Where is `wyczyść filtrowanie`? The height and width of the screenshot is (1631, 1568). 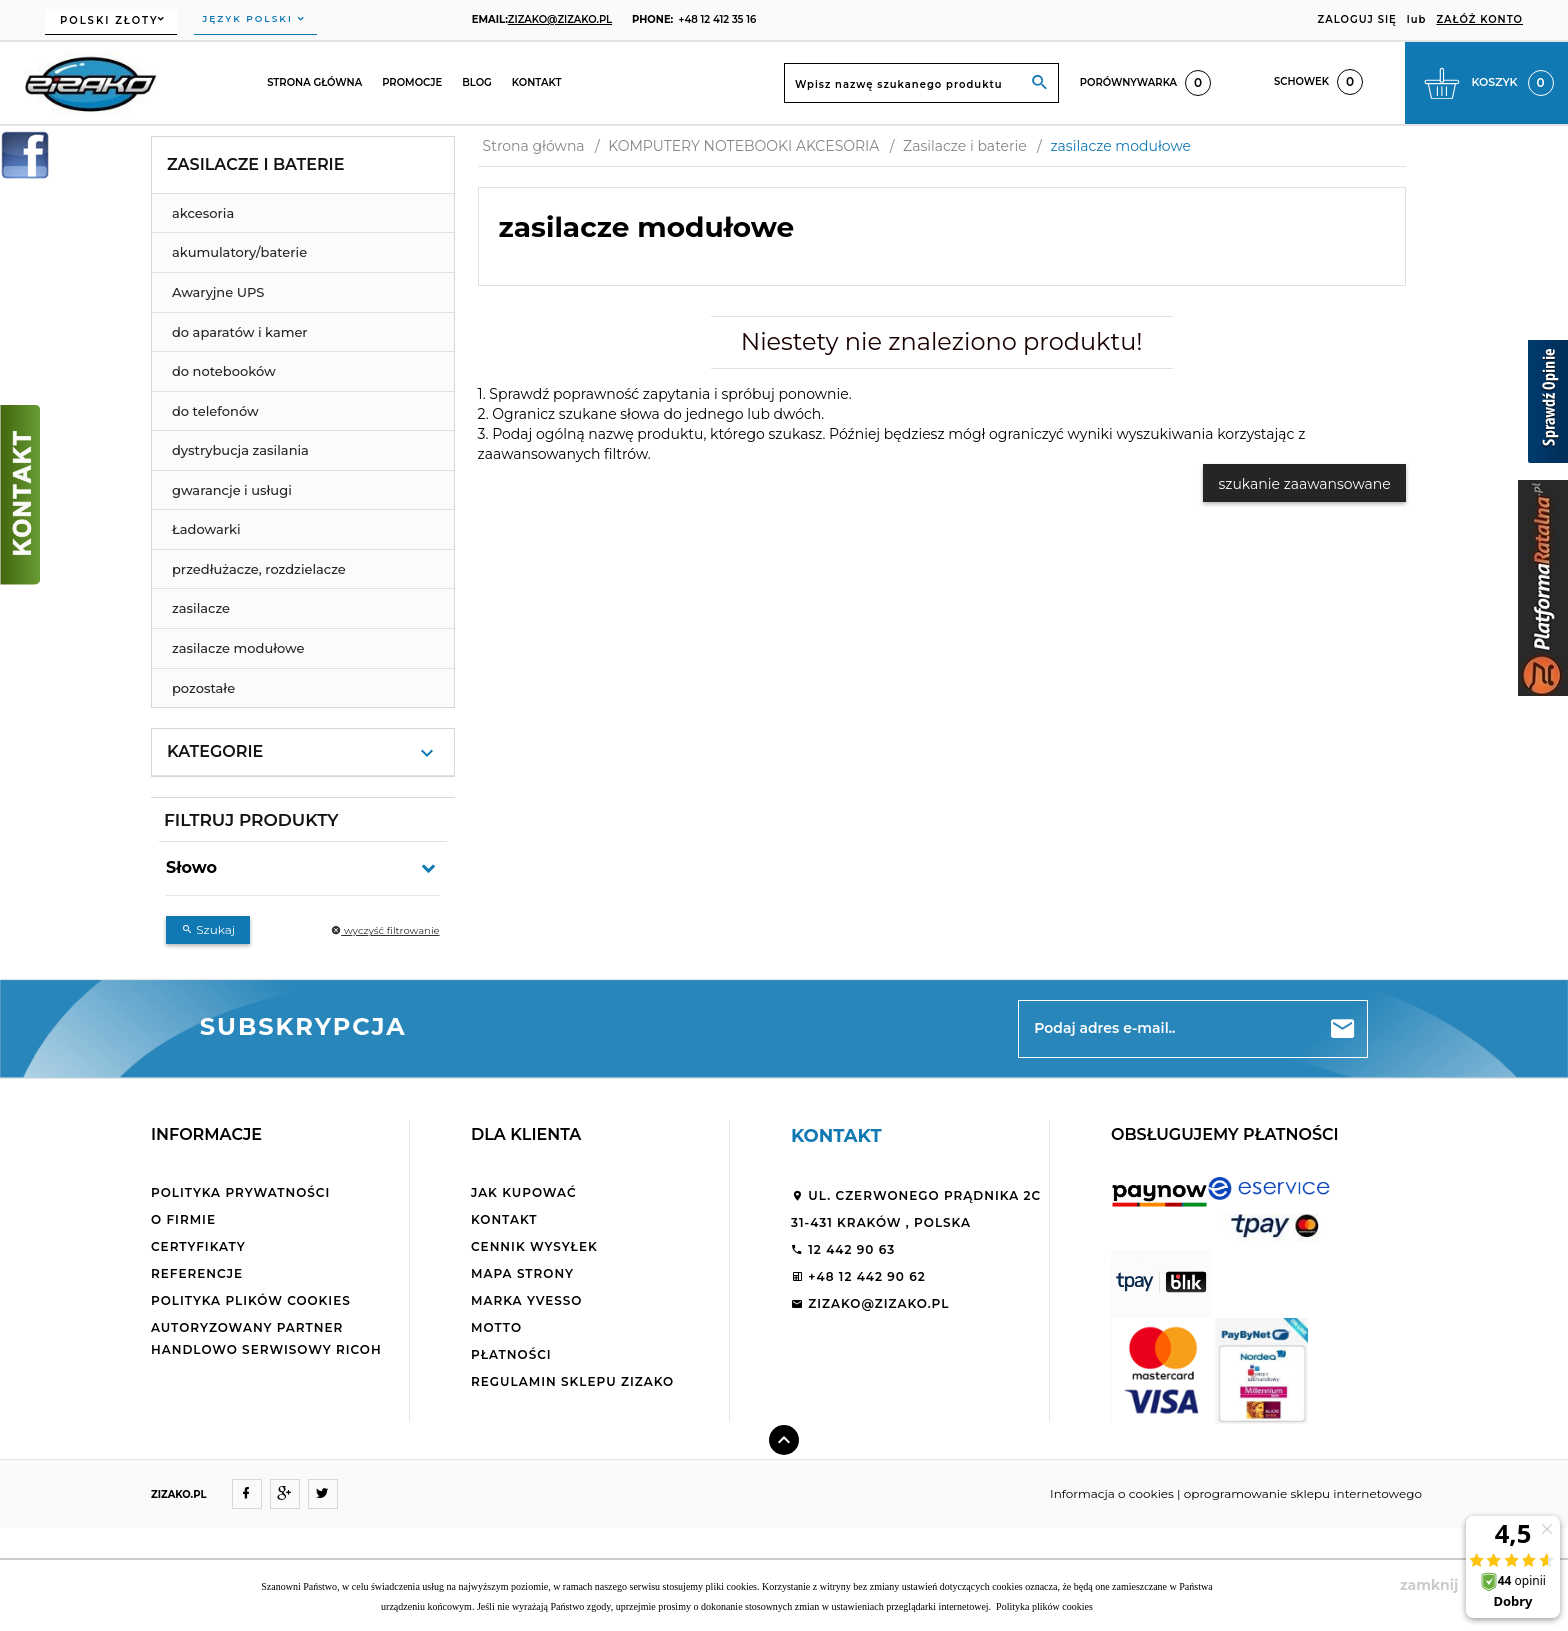 wyczyść filtrowanie is located at coordinates (385, 930).